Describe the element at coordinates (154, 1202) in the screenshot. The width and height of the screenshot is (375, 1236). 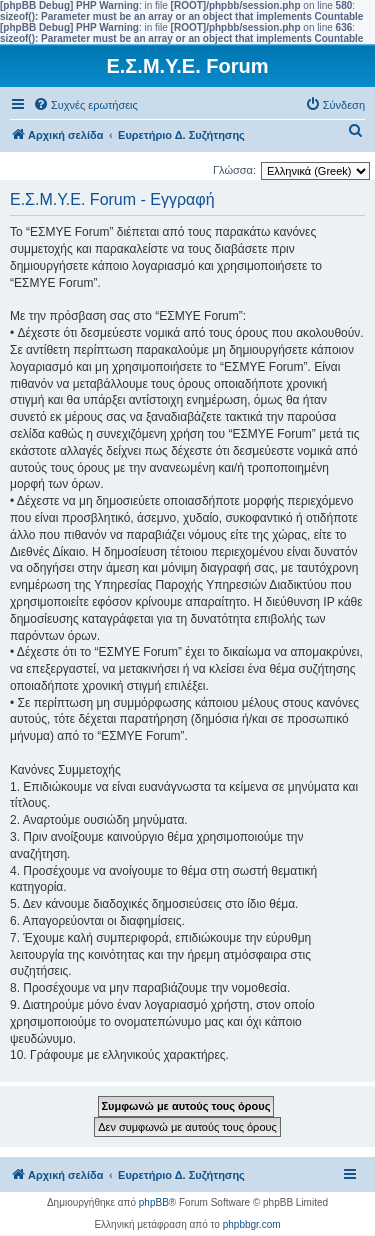
I see `phpBB` at that location.